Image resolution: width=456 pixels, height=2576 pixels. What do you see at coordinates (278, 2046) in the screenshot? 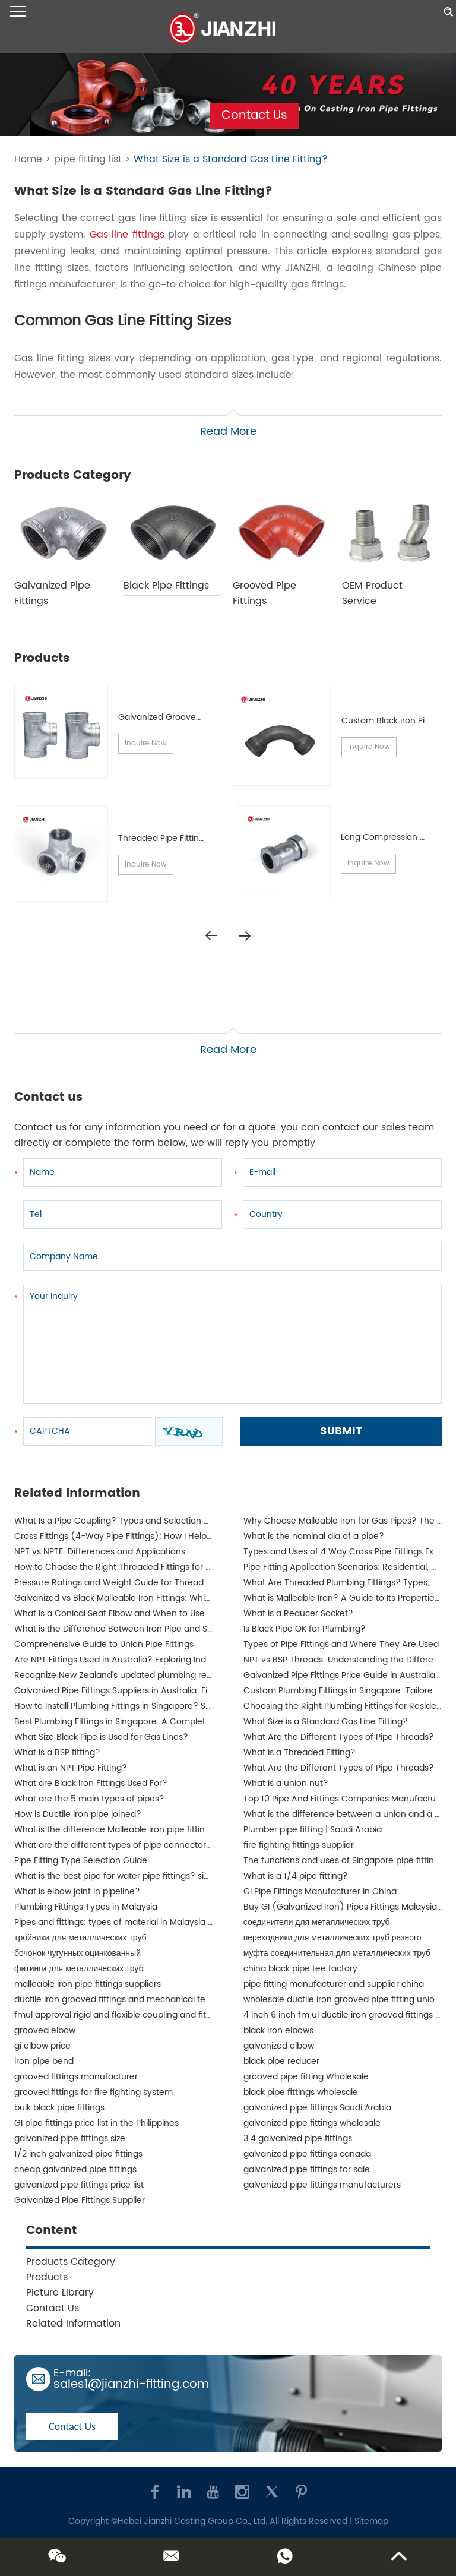
I see `galvanized elbow` at bounding box center [278, 2046].